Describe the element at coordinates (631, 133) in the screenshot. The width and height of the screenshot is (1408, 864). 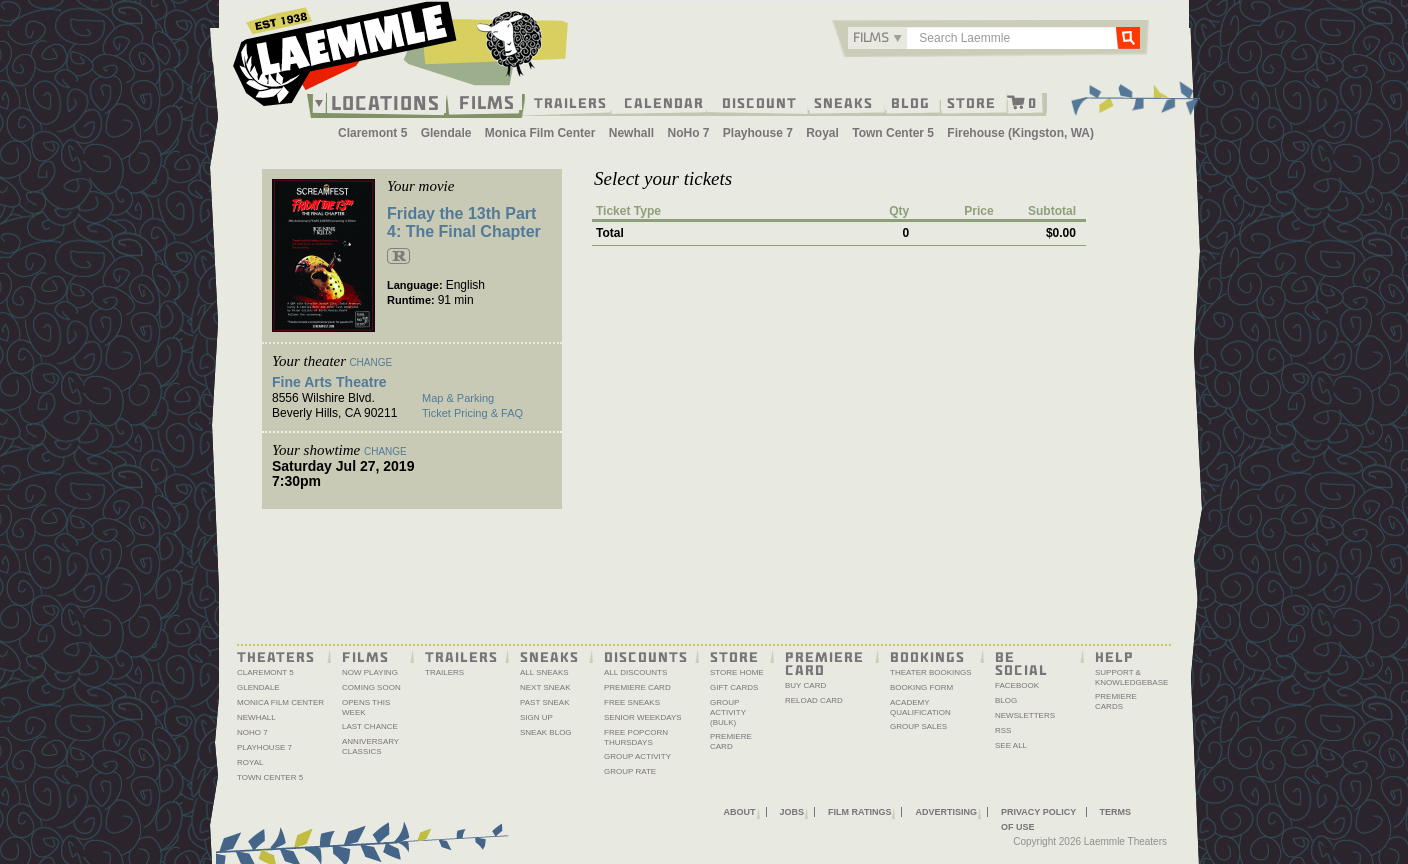
I see `Newhall` at that location.